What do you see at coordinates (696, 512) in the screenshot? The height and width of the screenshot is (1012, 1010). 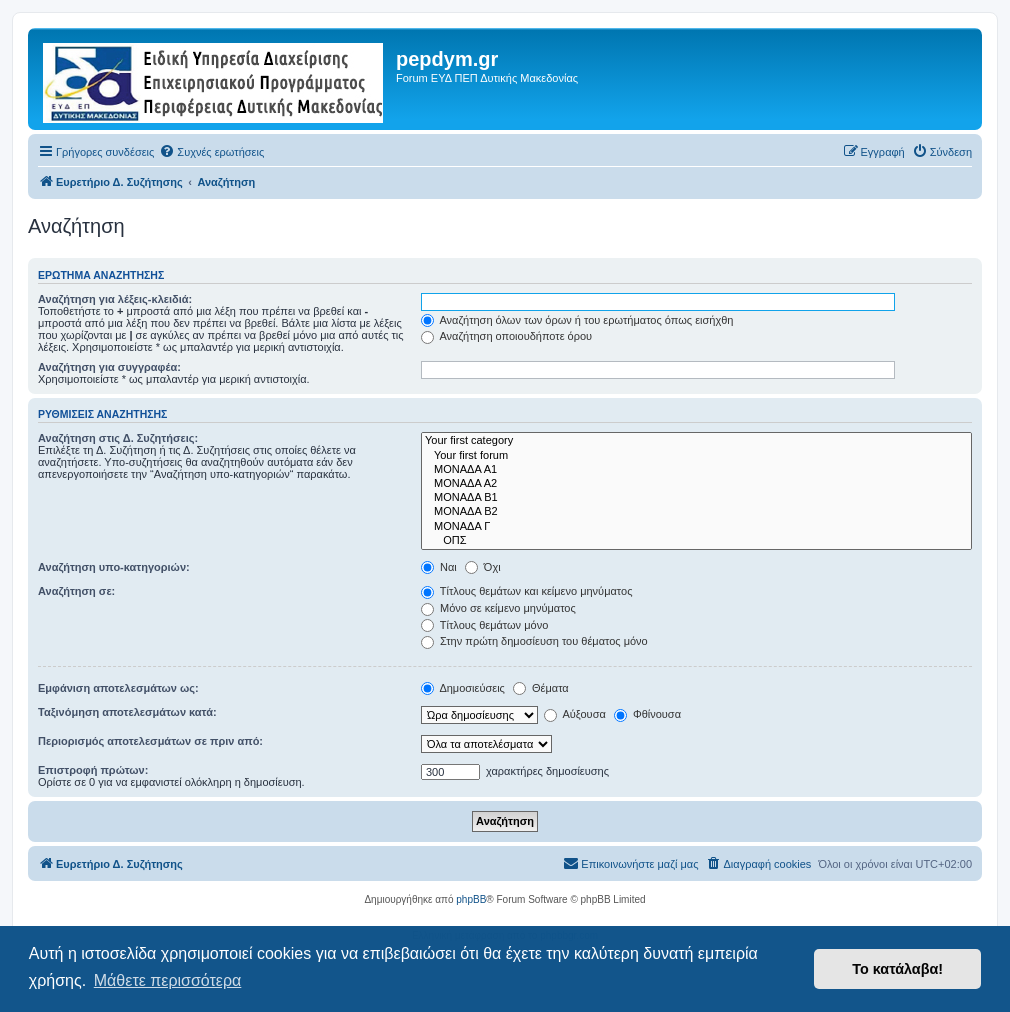 I see `ΜΟΝΑΔΑ Β2` at bounding box center [696, 512].